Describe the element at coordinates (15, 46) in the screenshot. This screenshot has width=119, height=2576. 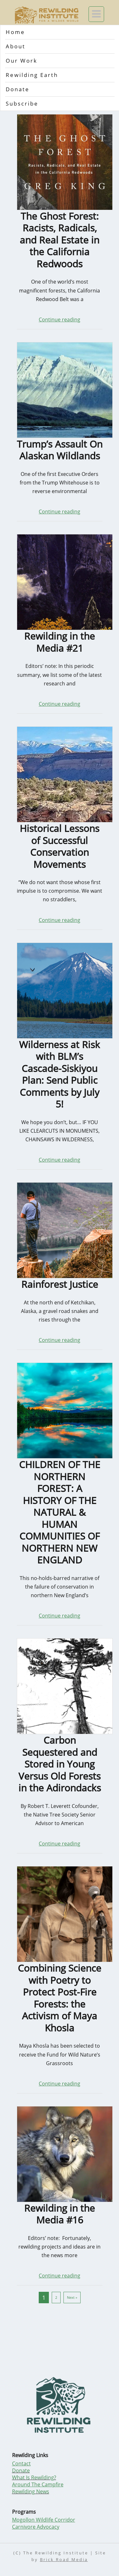
I see `About` at that location.